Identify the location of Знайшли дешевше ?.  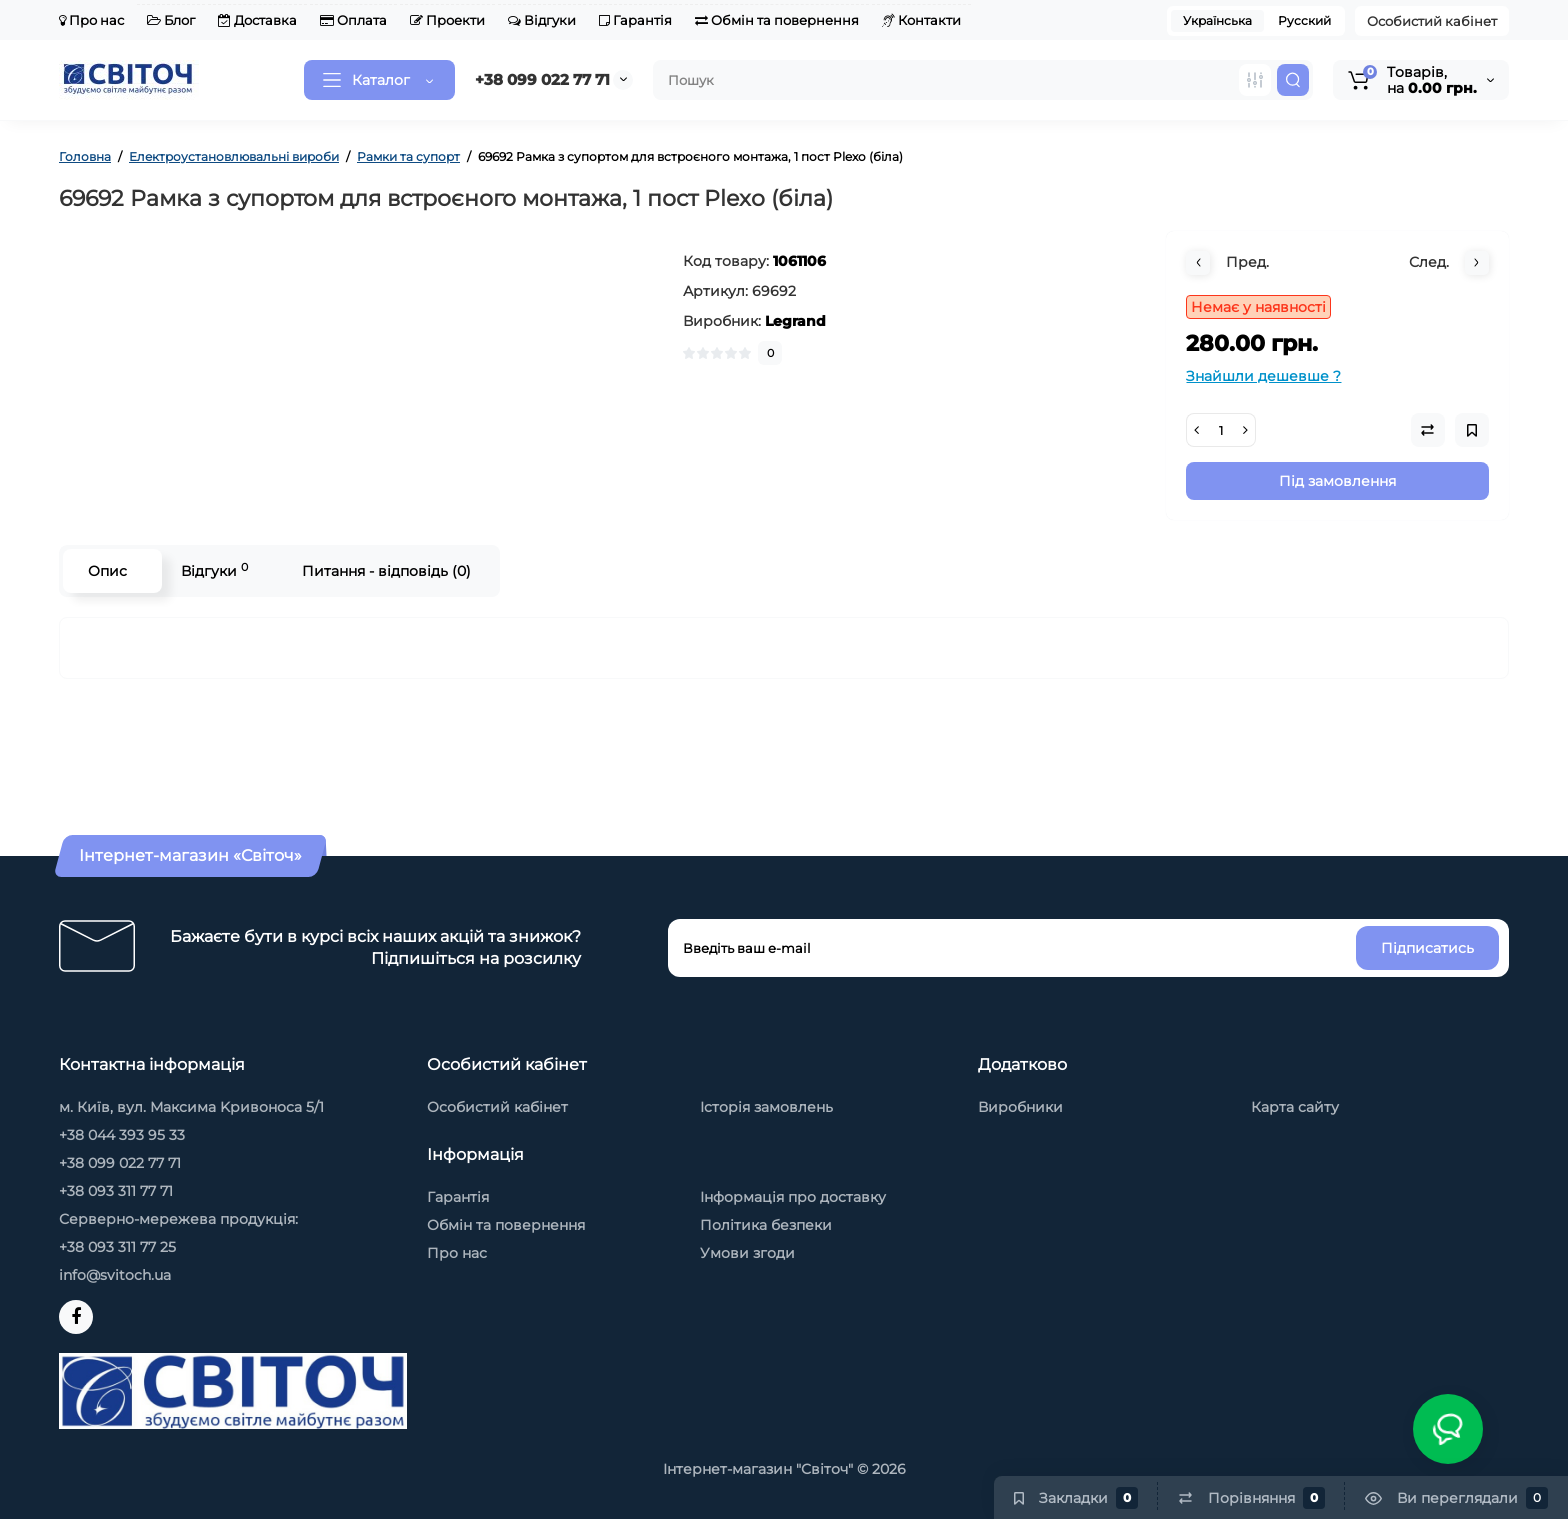
(1263, 376).